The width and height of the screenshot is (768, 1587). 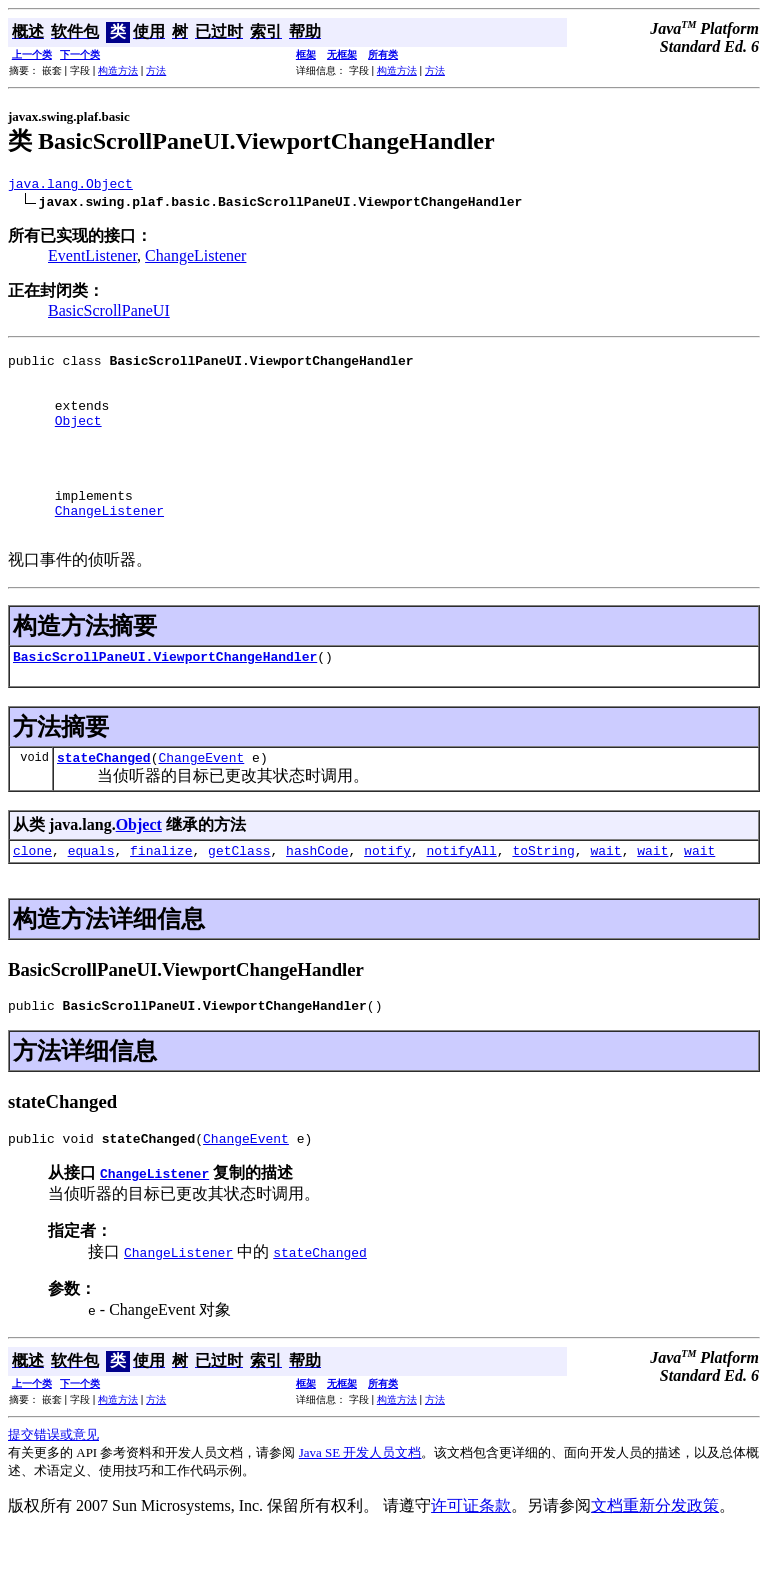 What do you see at coordinates (387, 898) in the screenshot?
I see `notify` at bounding box center [387, 898].